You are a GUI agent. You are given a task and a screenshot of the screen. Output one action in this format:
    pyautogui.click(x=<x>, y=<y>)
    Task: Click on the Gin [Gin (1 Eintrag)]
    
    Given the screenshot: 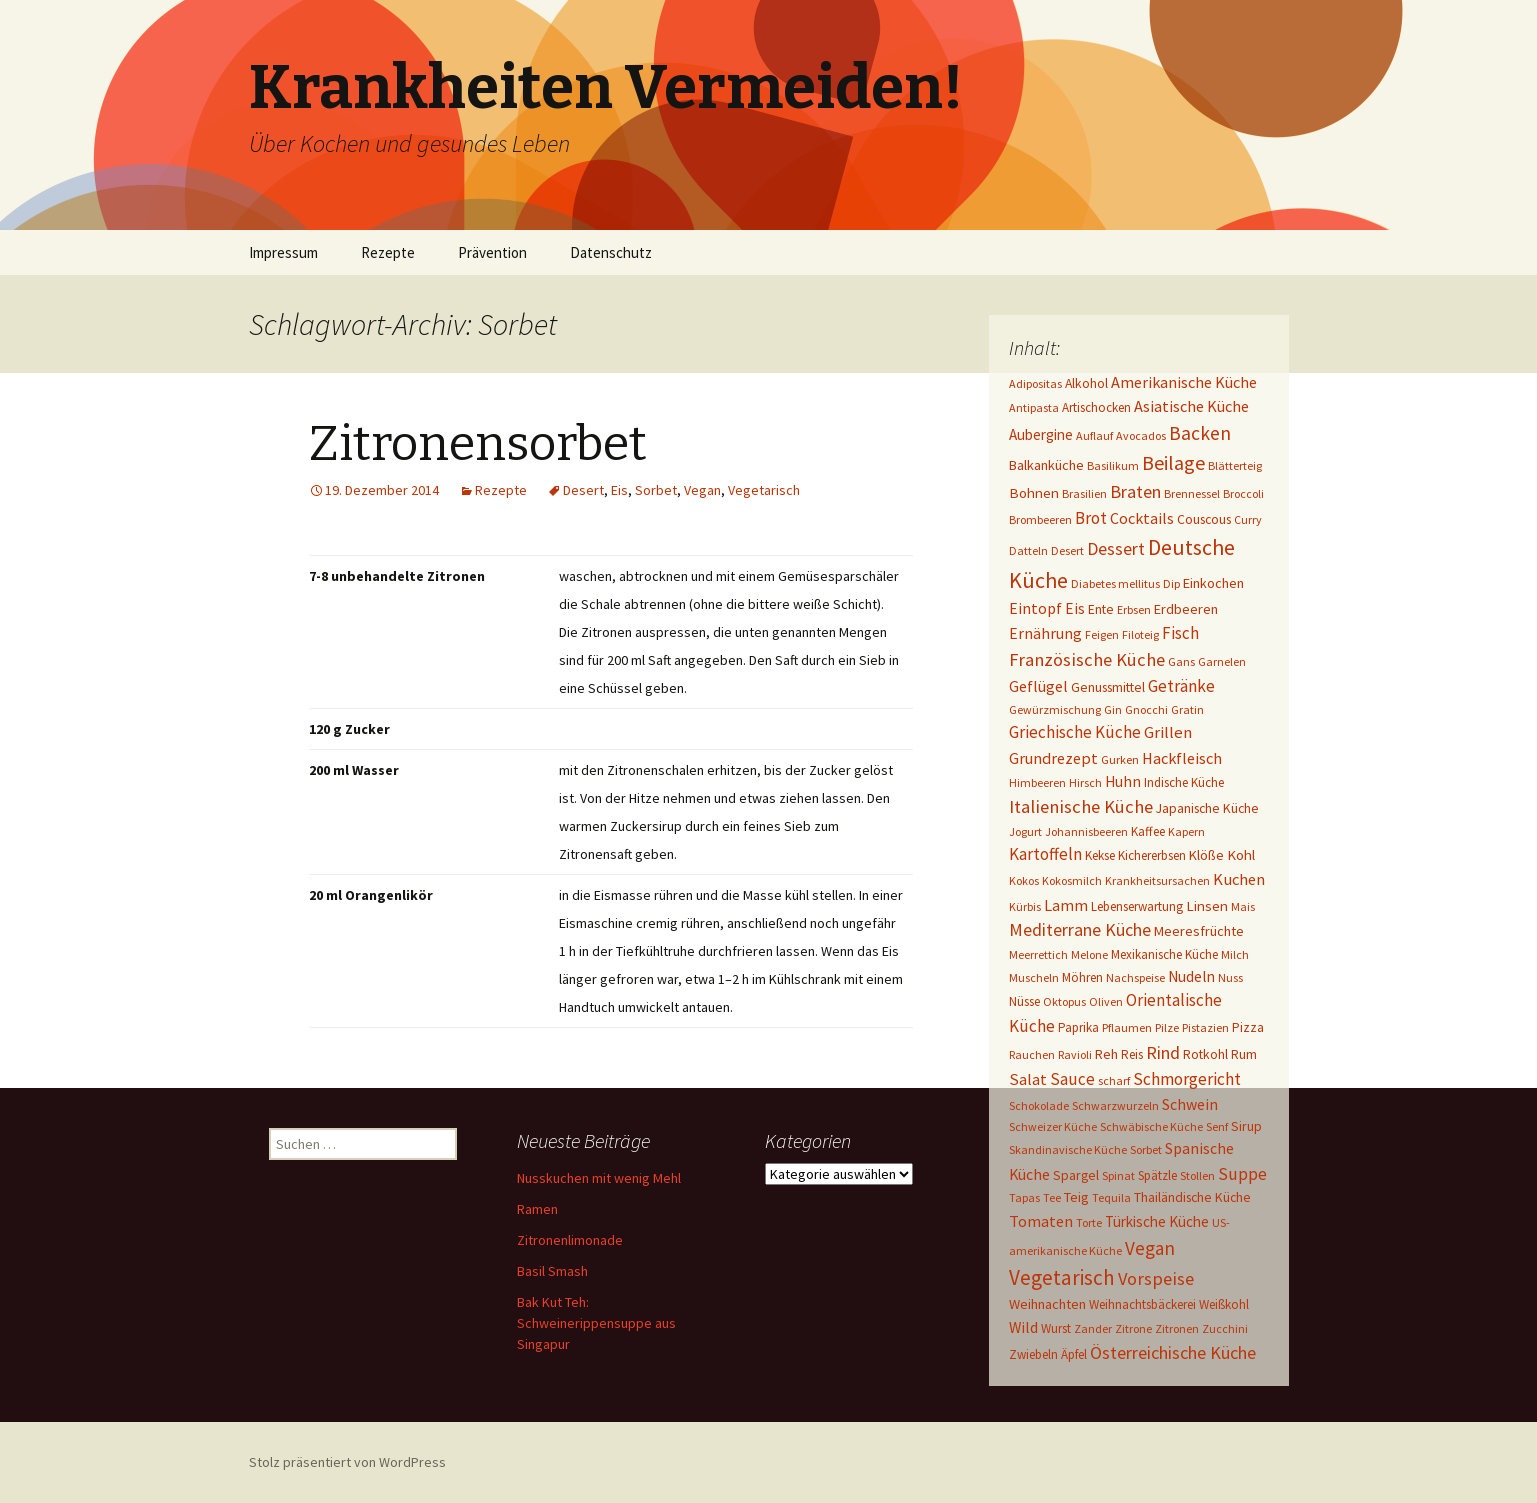 What is the action you would take?
    pyautogui.click(x=1113, y=709)
    